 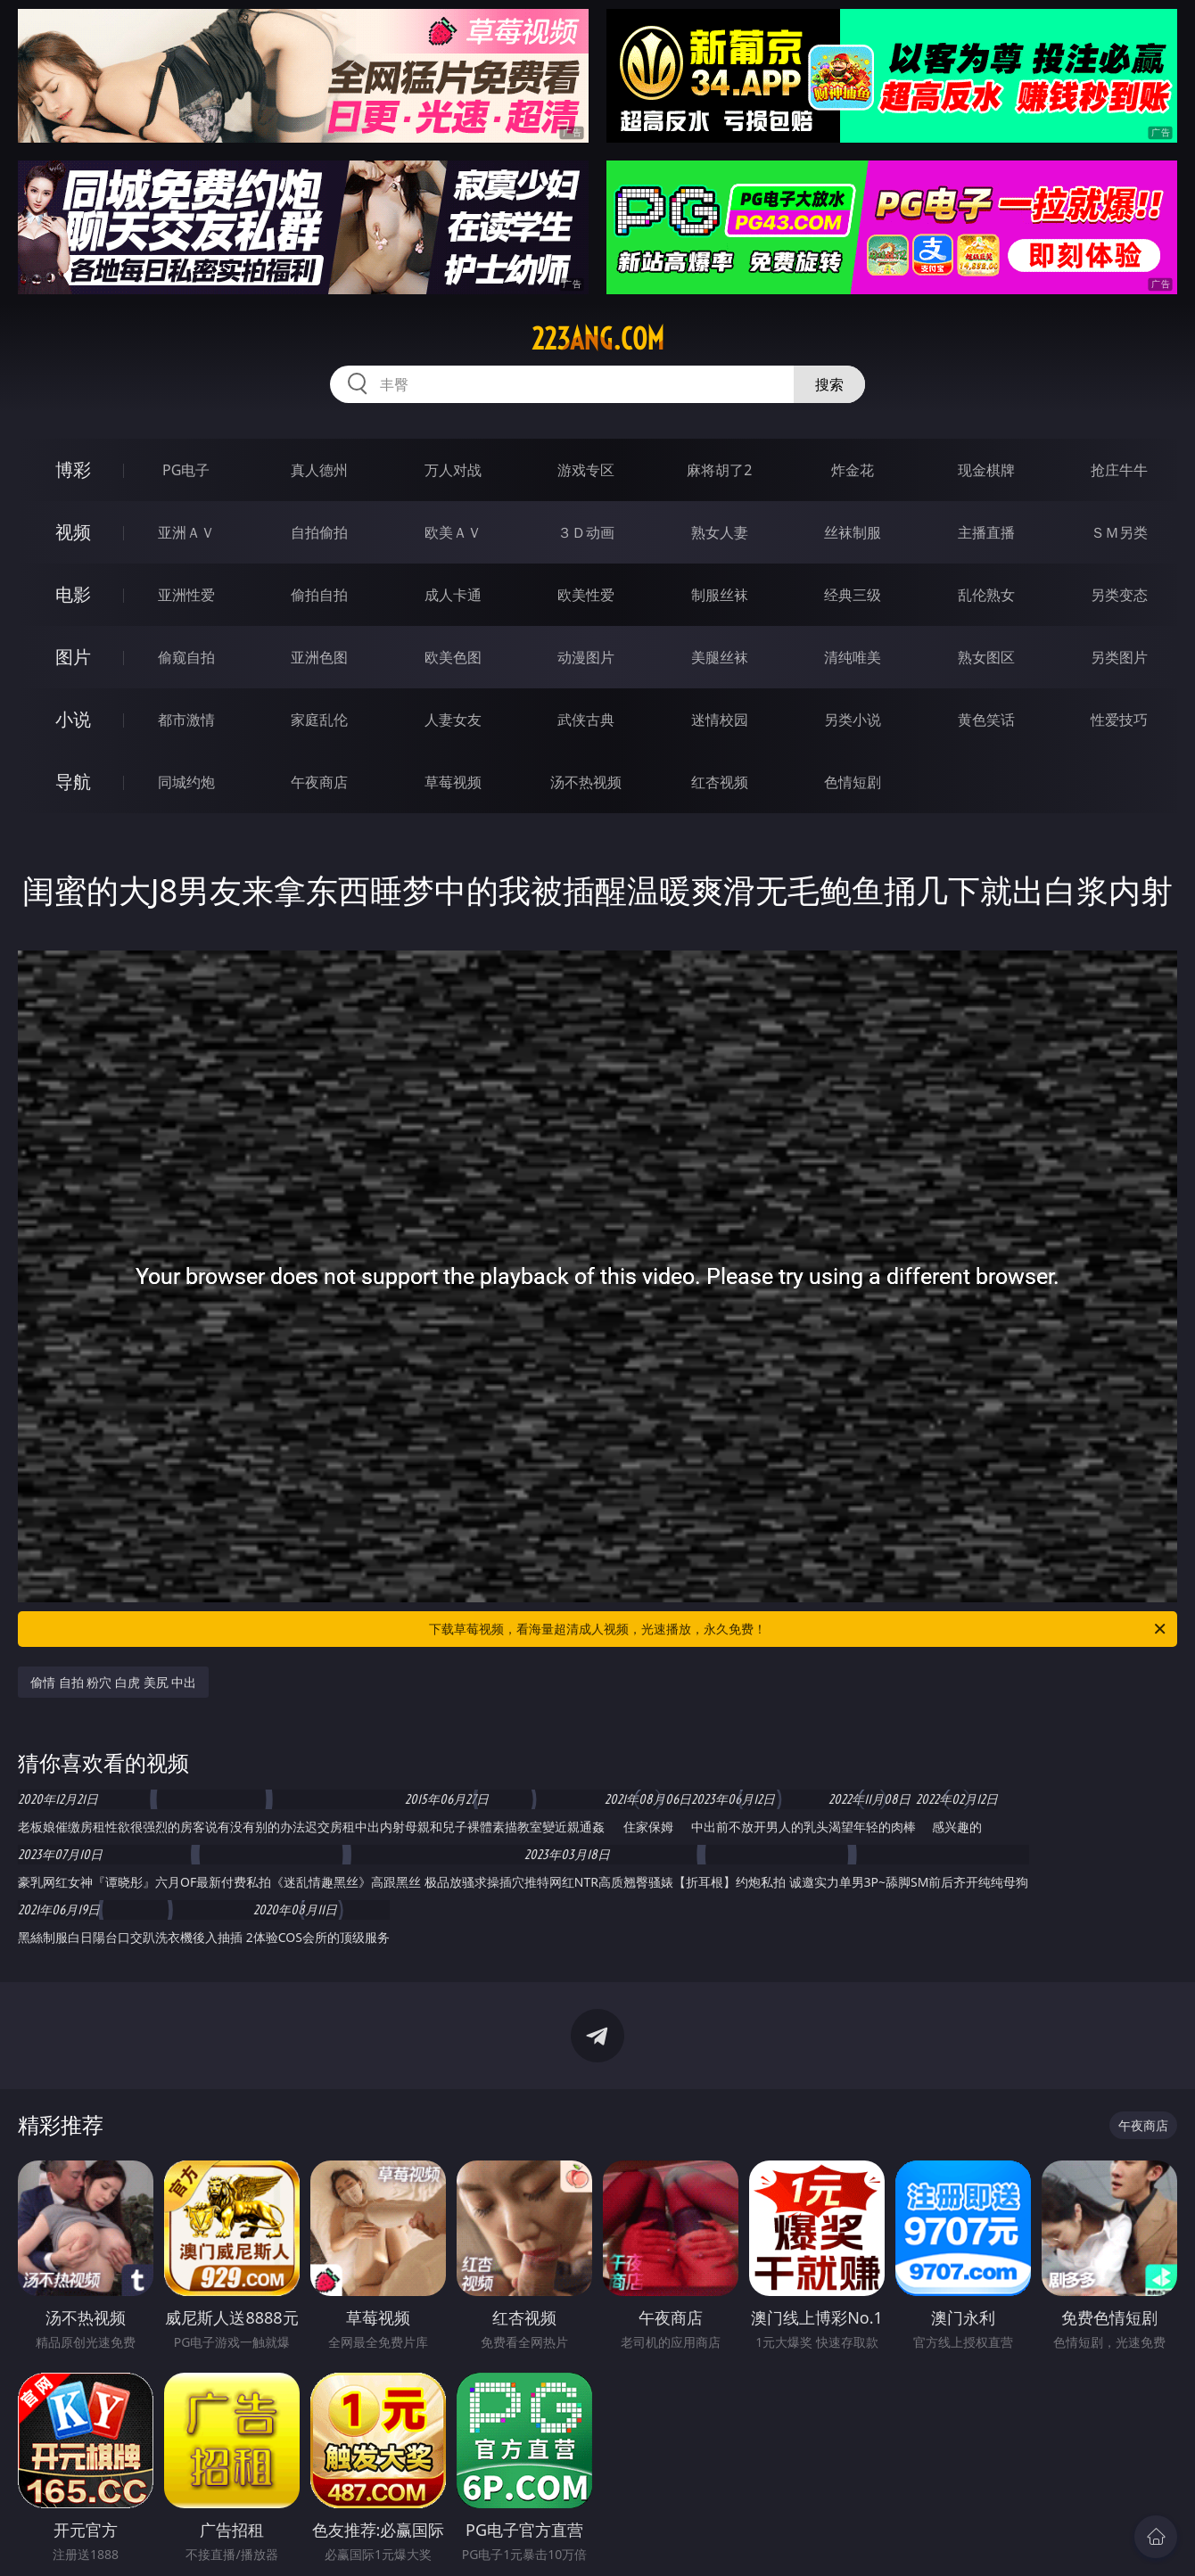 I want to click on 小说, so click(x=73, y=719).